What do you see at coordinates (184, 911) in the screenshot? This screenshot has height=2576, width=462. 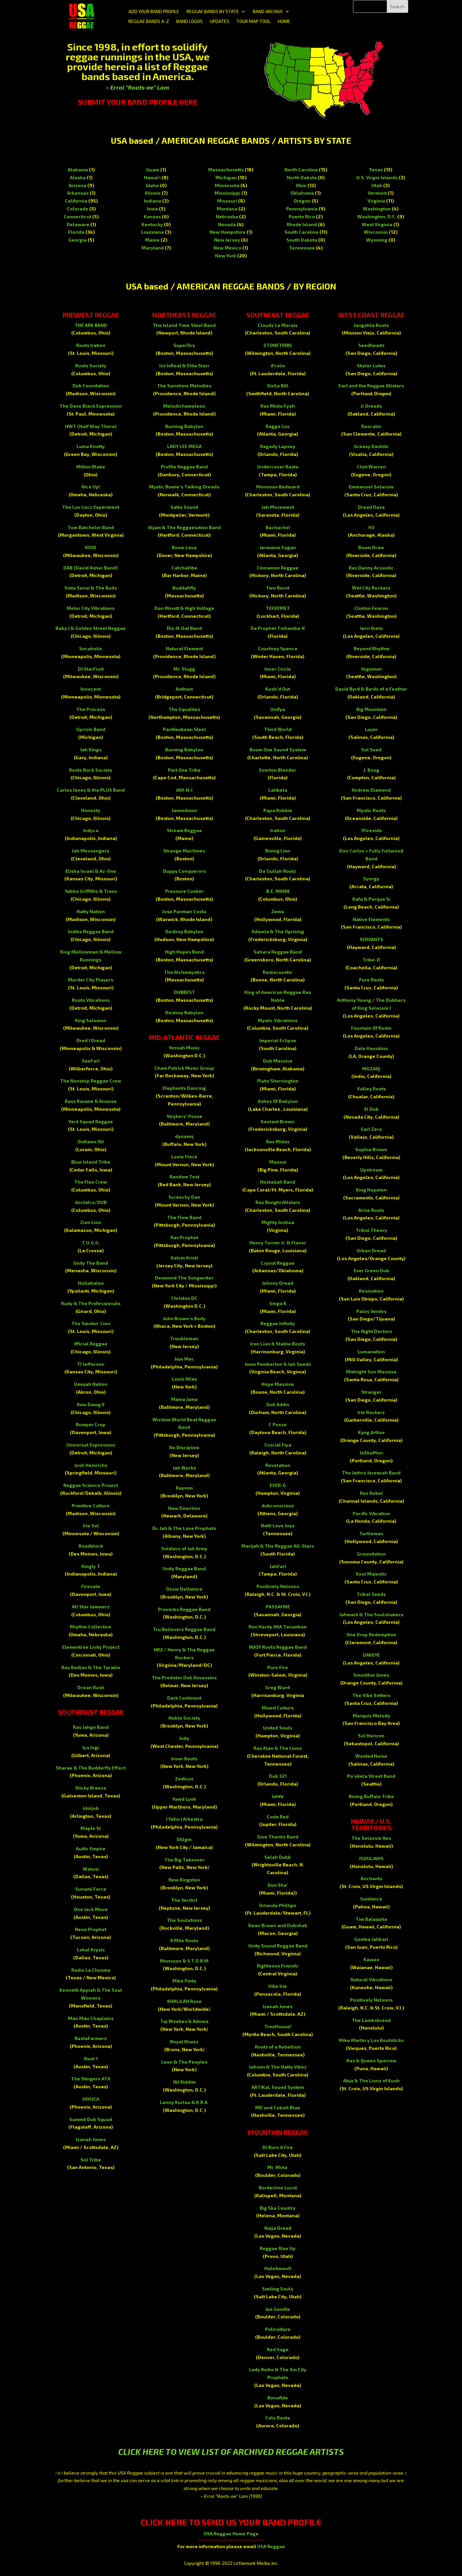 I see `Jose Panman Costa` at bounding box center [184, 911].